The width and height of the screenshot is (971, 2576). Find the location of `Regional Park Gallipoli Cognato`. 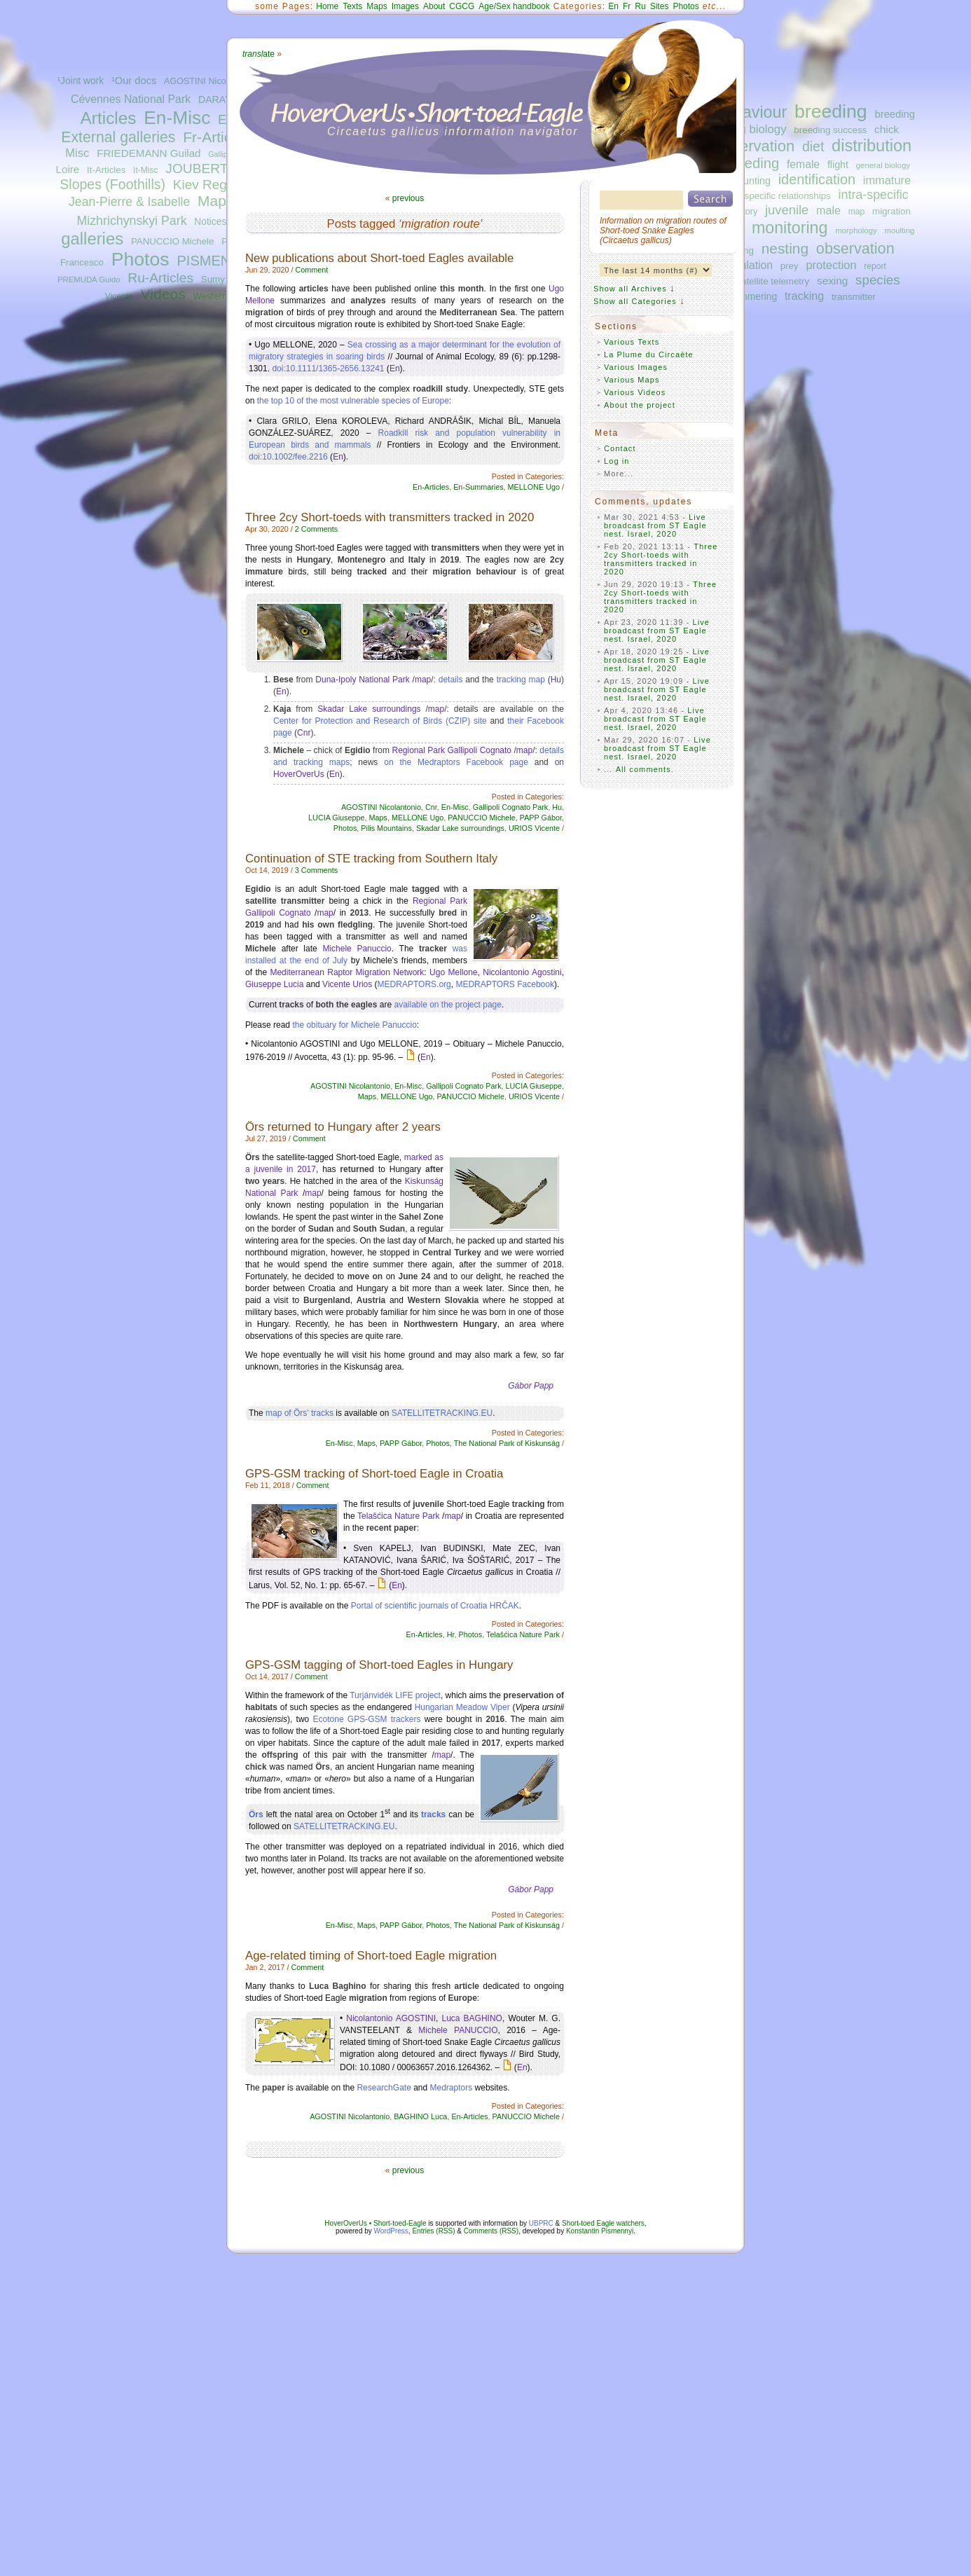

Regional Park Gallipoli Cognato is located at coordinates (452, 750).